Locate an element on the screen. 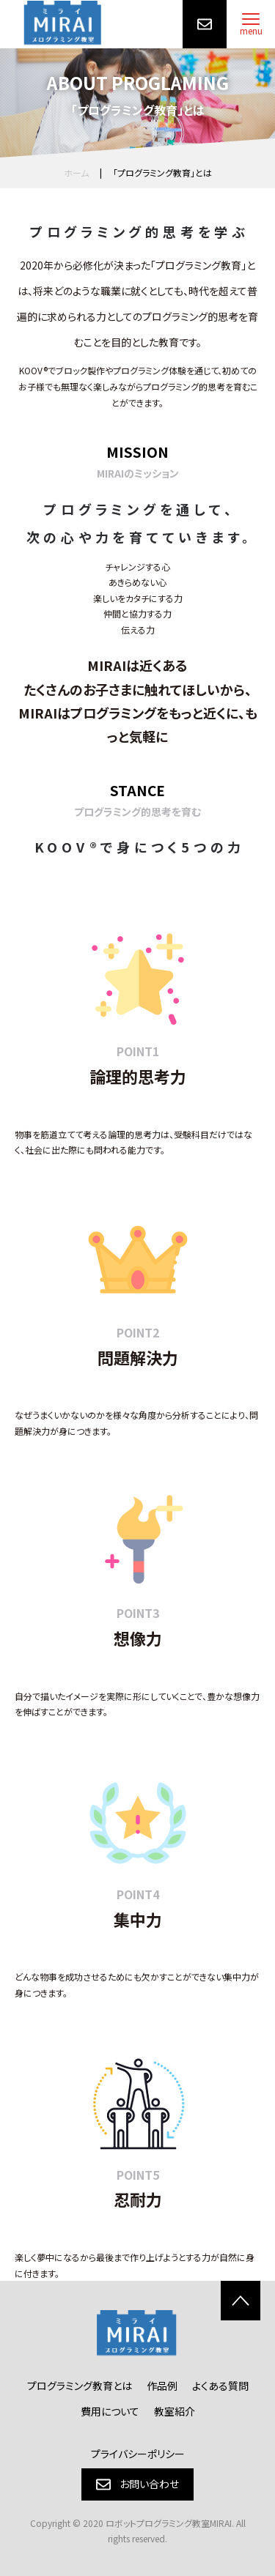  プログラミング教育とは is located at coordinates (79, 2385).